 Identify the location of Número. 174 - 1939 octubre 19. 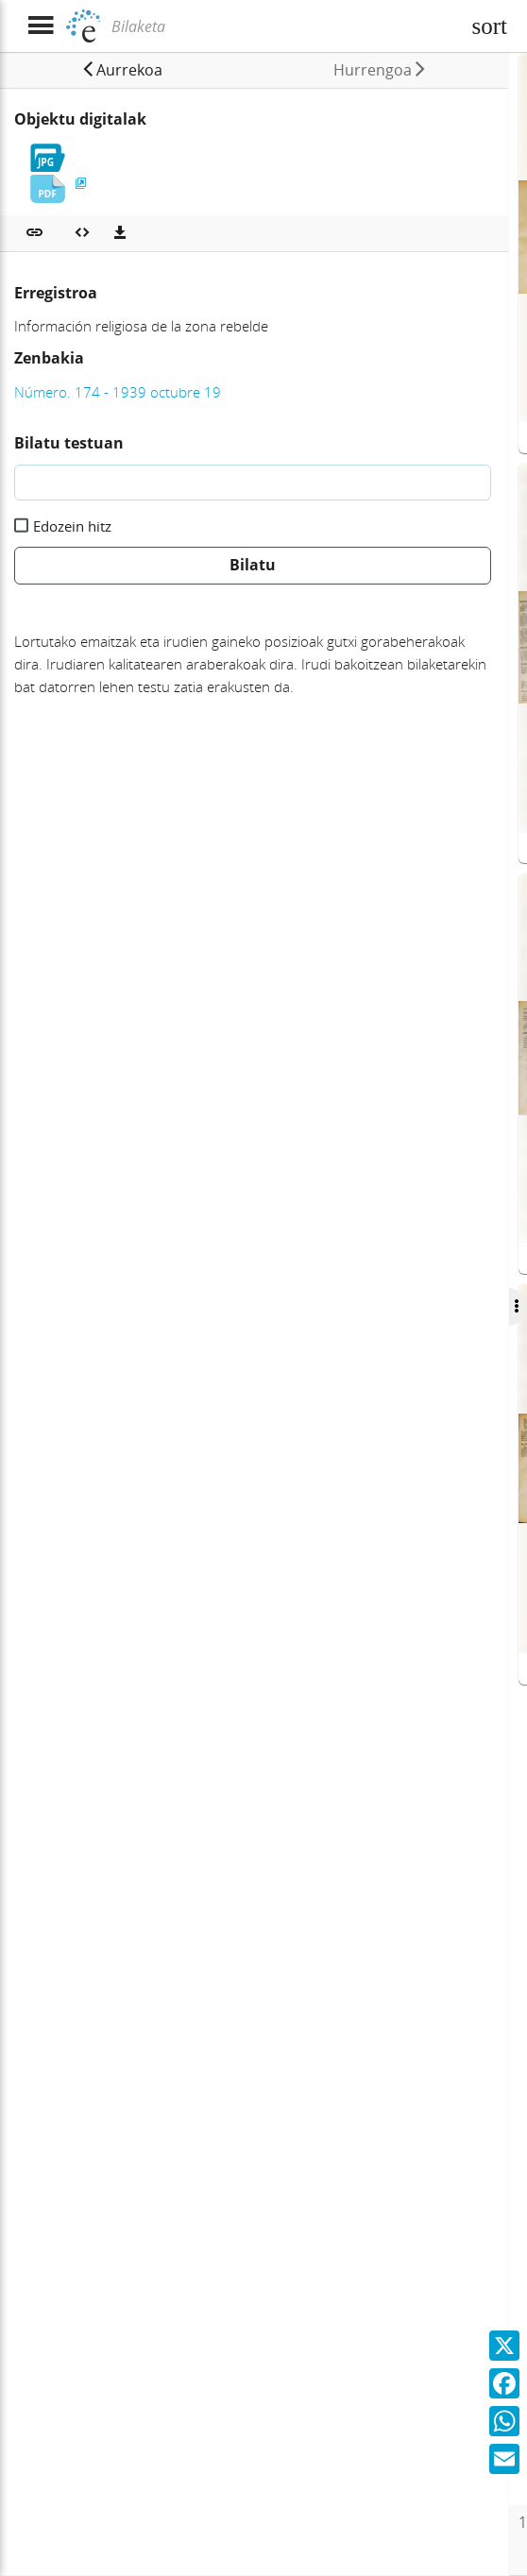
(117, 391).